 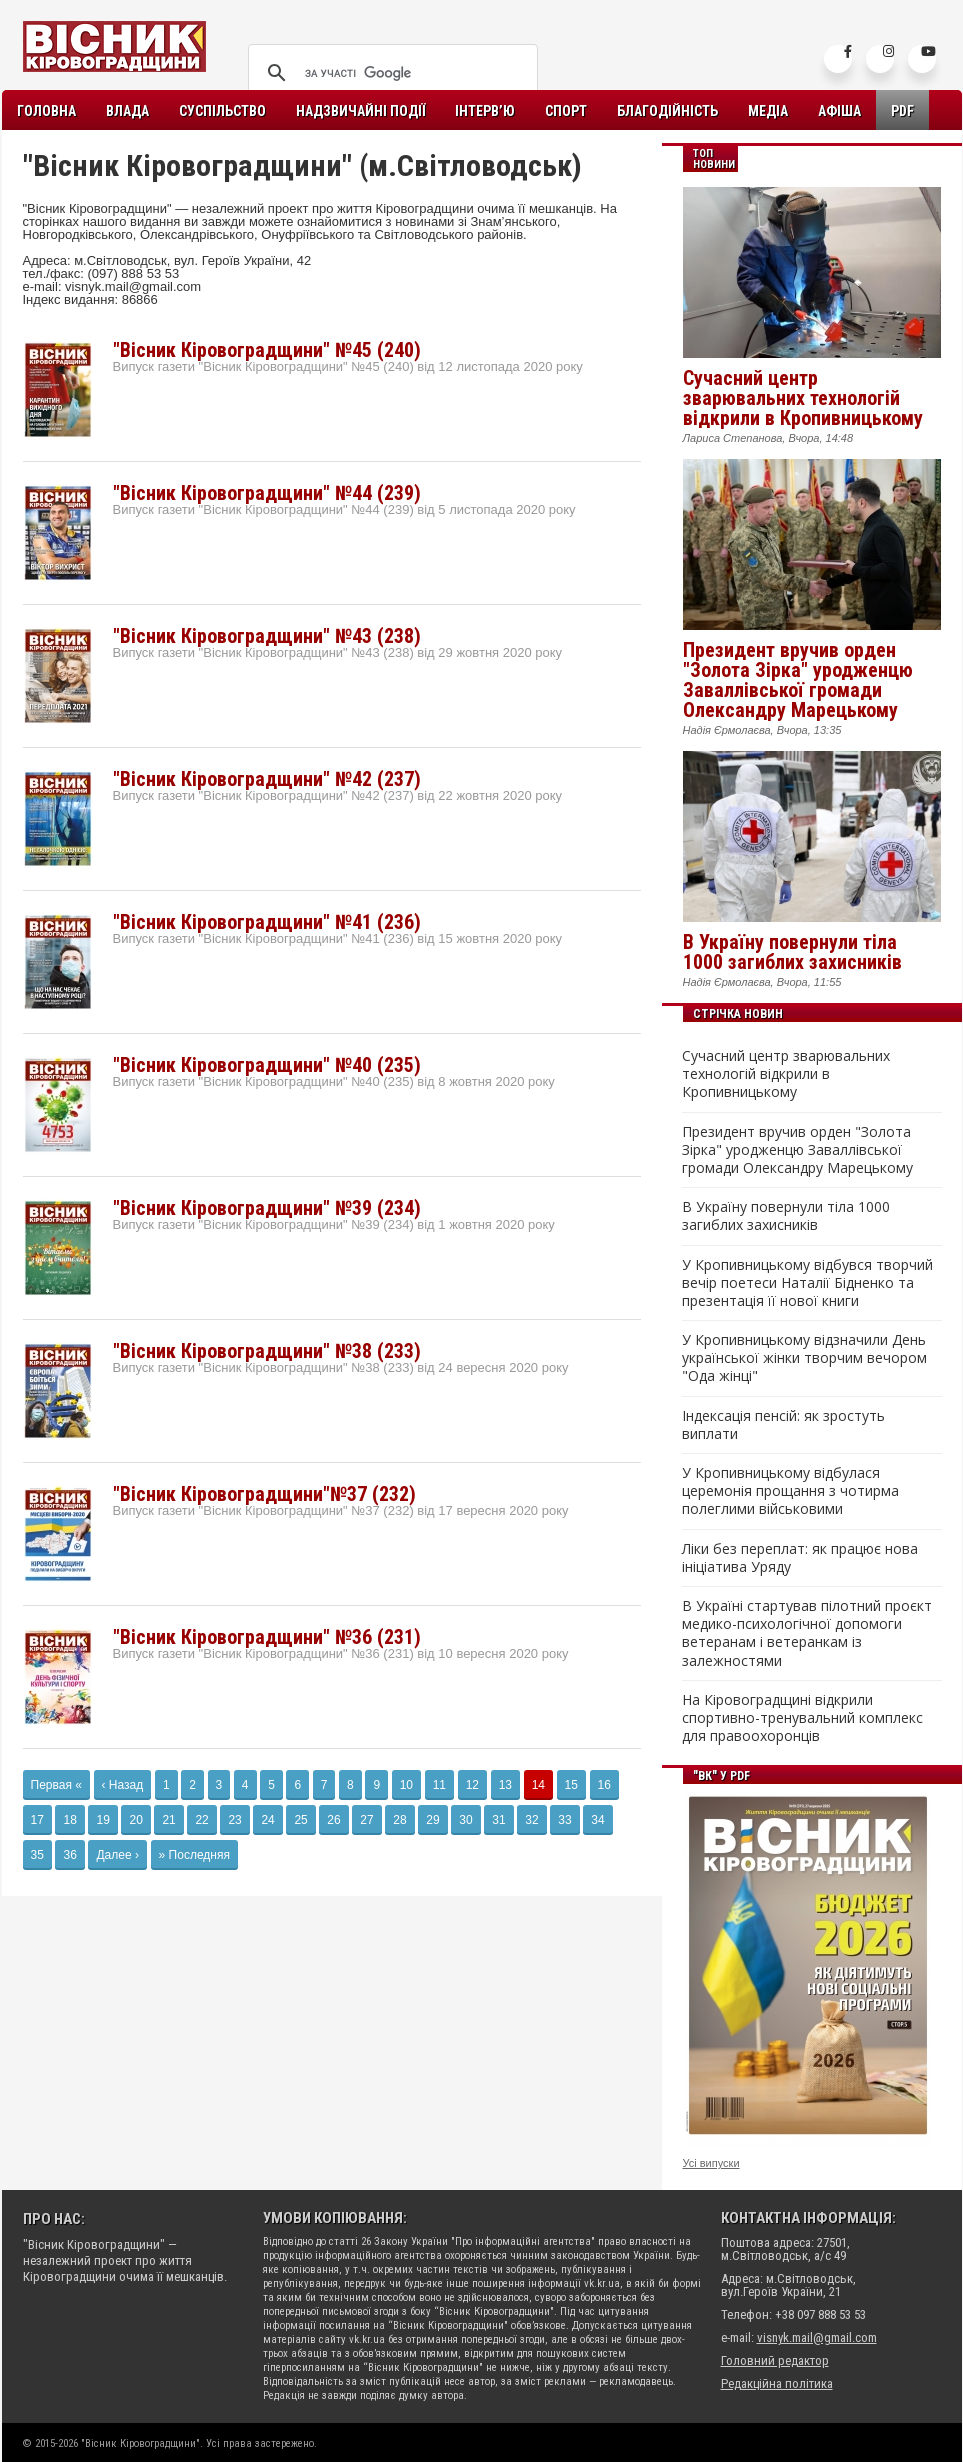 I want to click on "Вісник Кіровоградщини" №39 (234), so click(x=267, y=1208).